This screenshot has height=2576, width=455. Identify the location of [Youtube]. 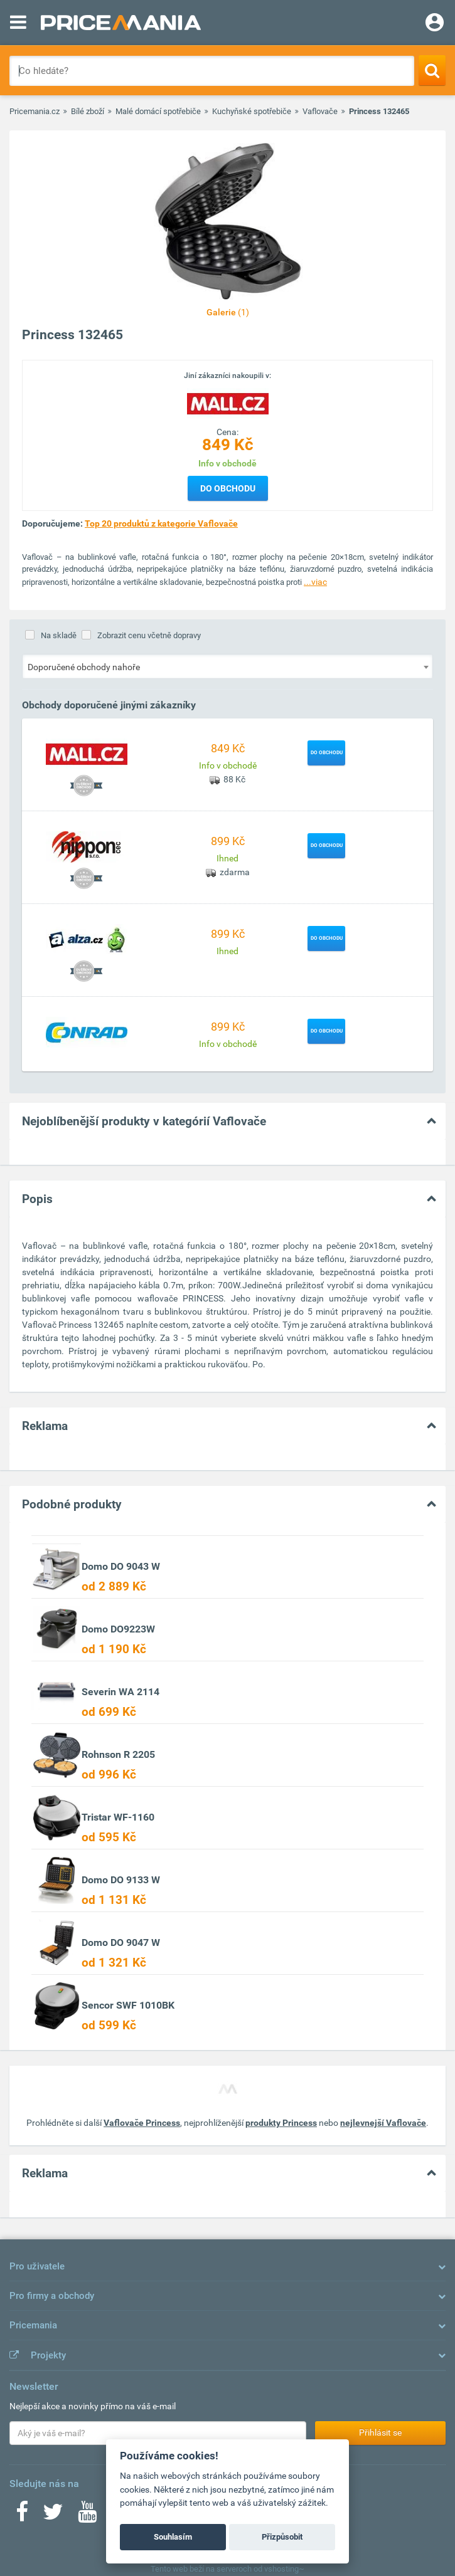
(87, 2516).